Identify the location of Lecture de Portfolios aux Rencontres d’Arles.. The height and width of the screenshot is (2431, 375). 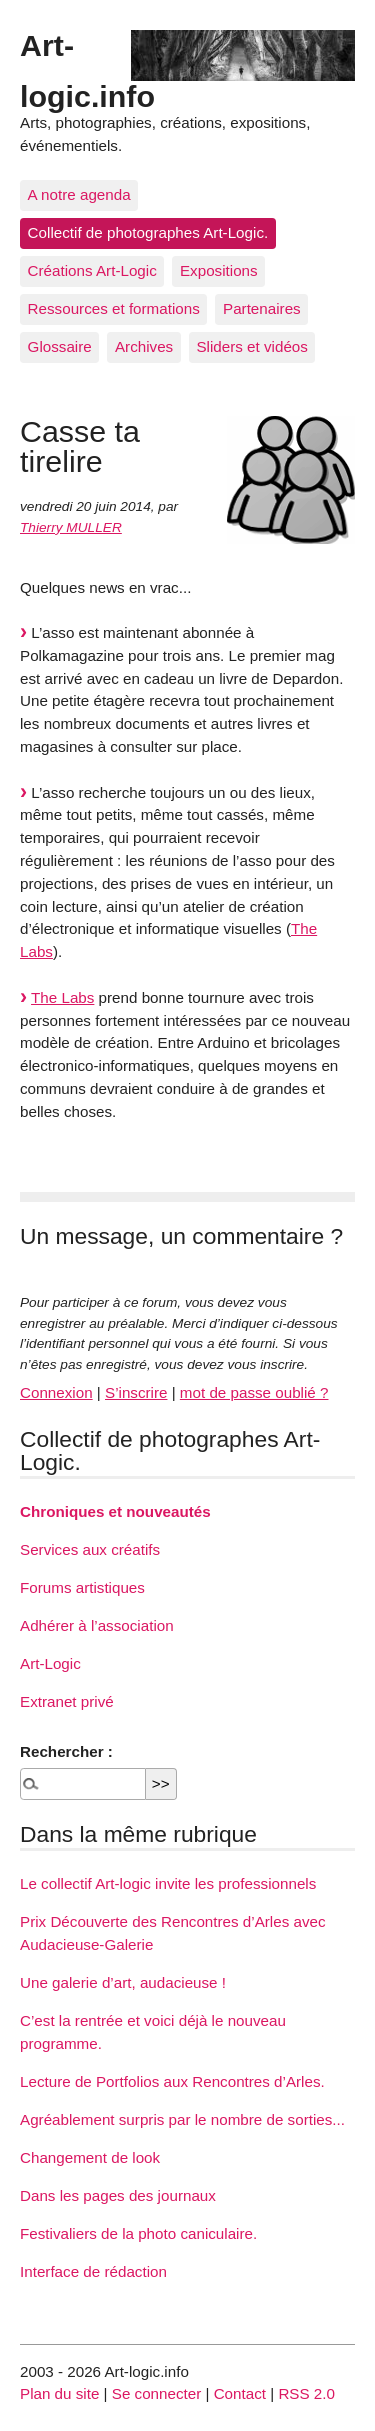
(172, 2081).